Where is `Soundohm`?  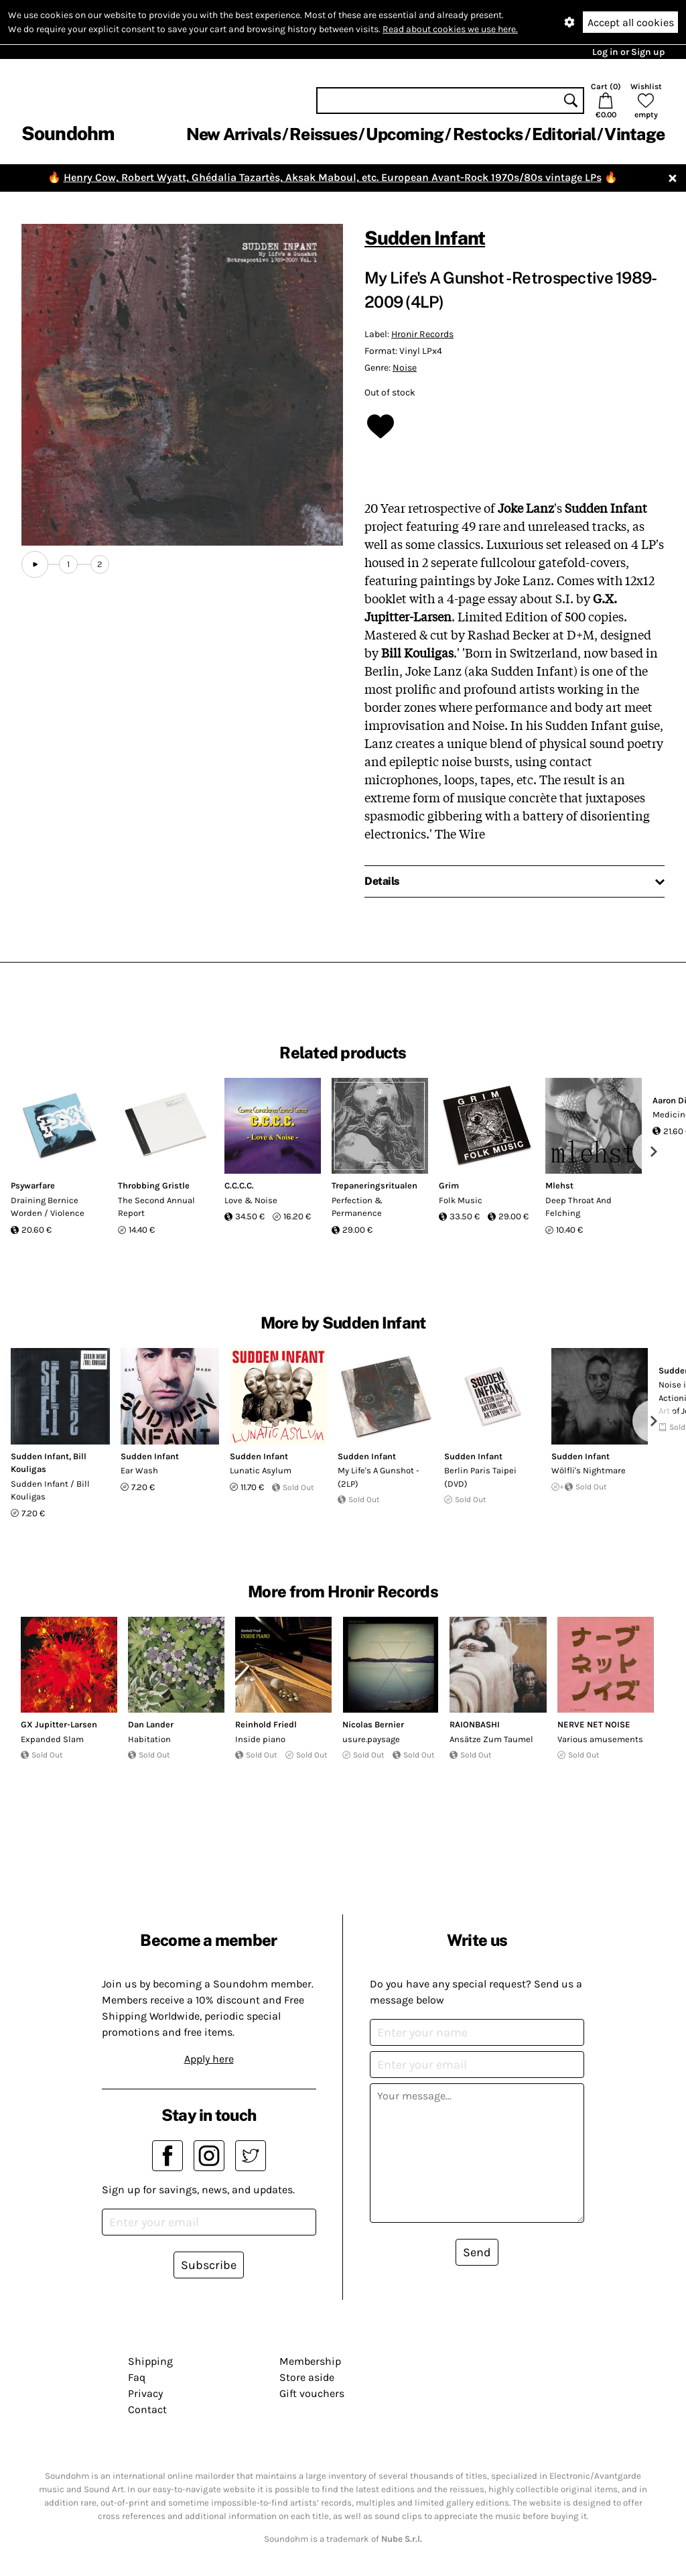
Soundohm is located at coordinates (67, 133).